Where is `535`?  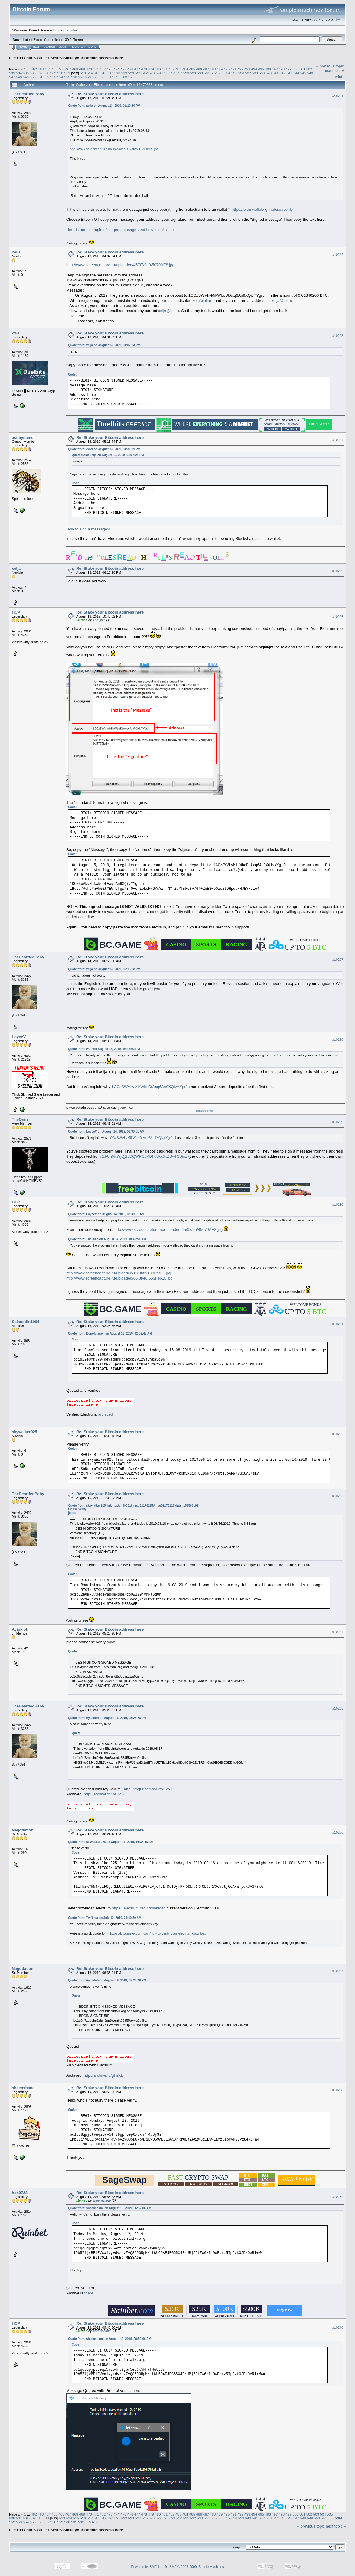
535 is located at coordinates (234, 73).